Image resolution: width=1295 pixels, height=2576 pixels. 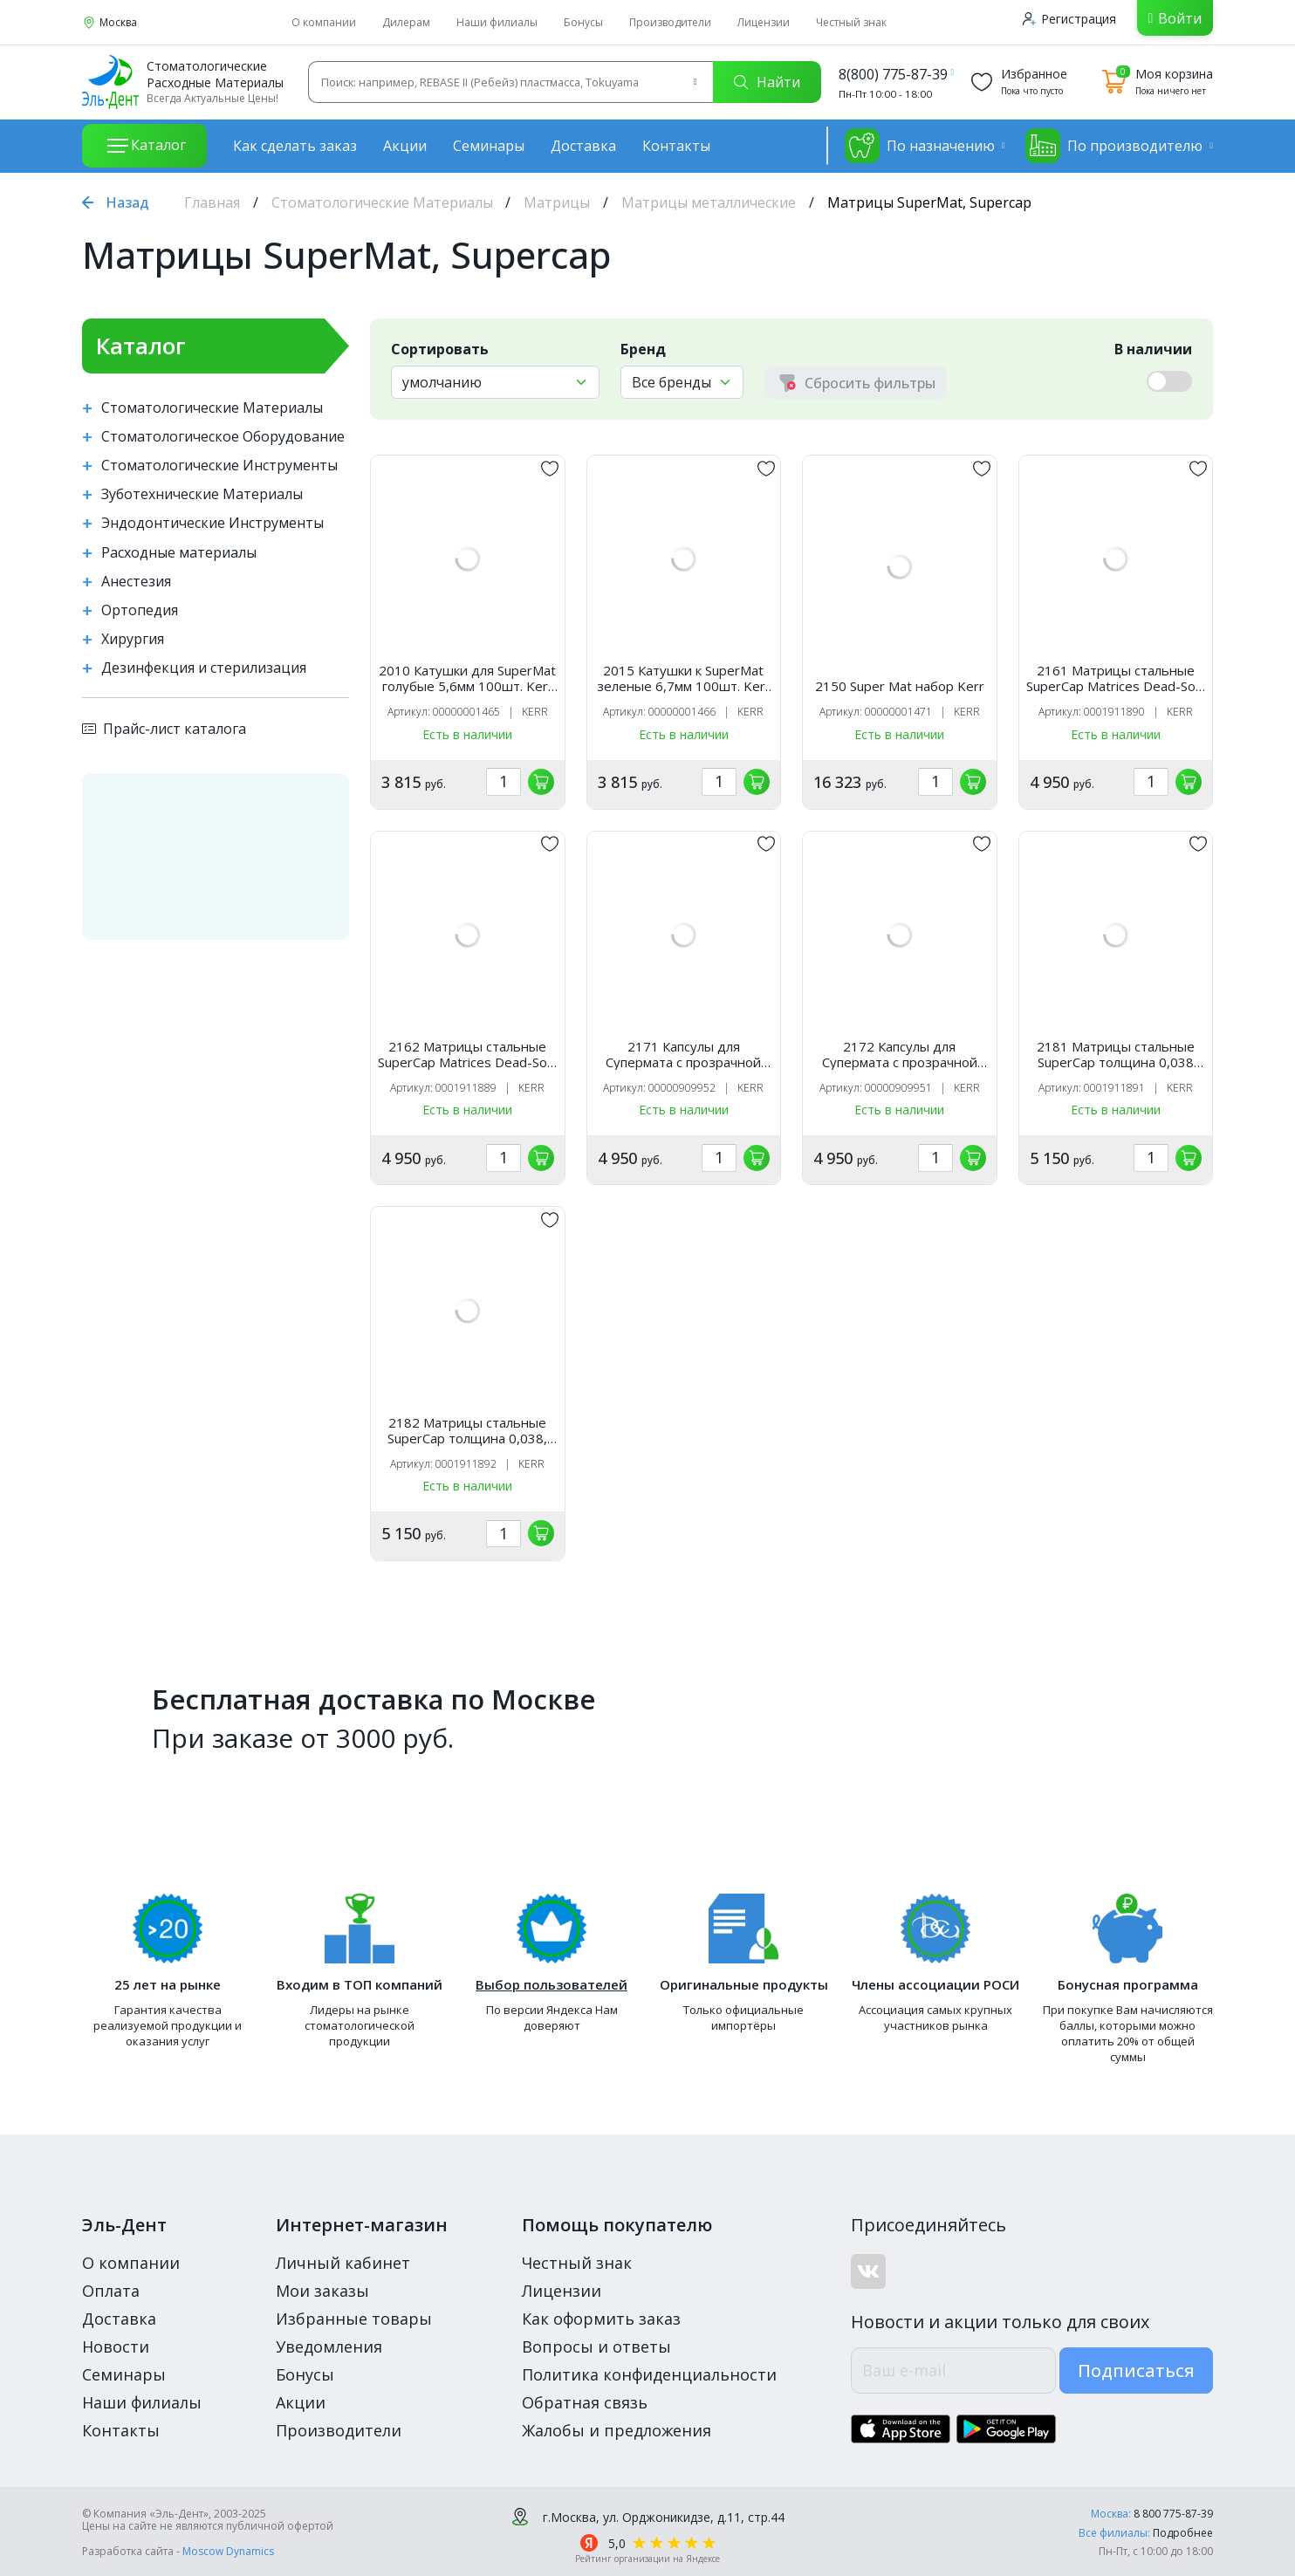 I want to click on Избранные товары, so click(x=354, y=2318).